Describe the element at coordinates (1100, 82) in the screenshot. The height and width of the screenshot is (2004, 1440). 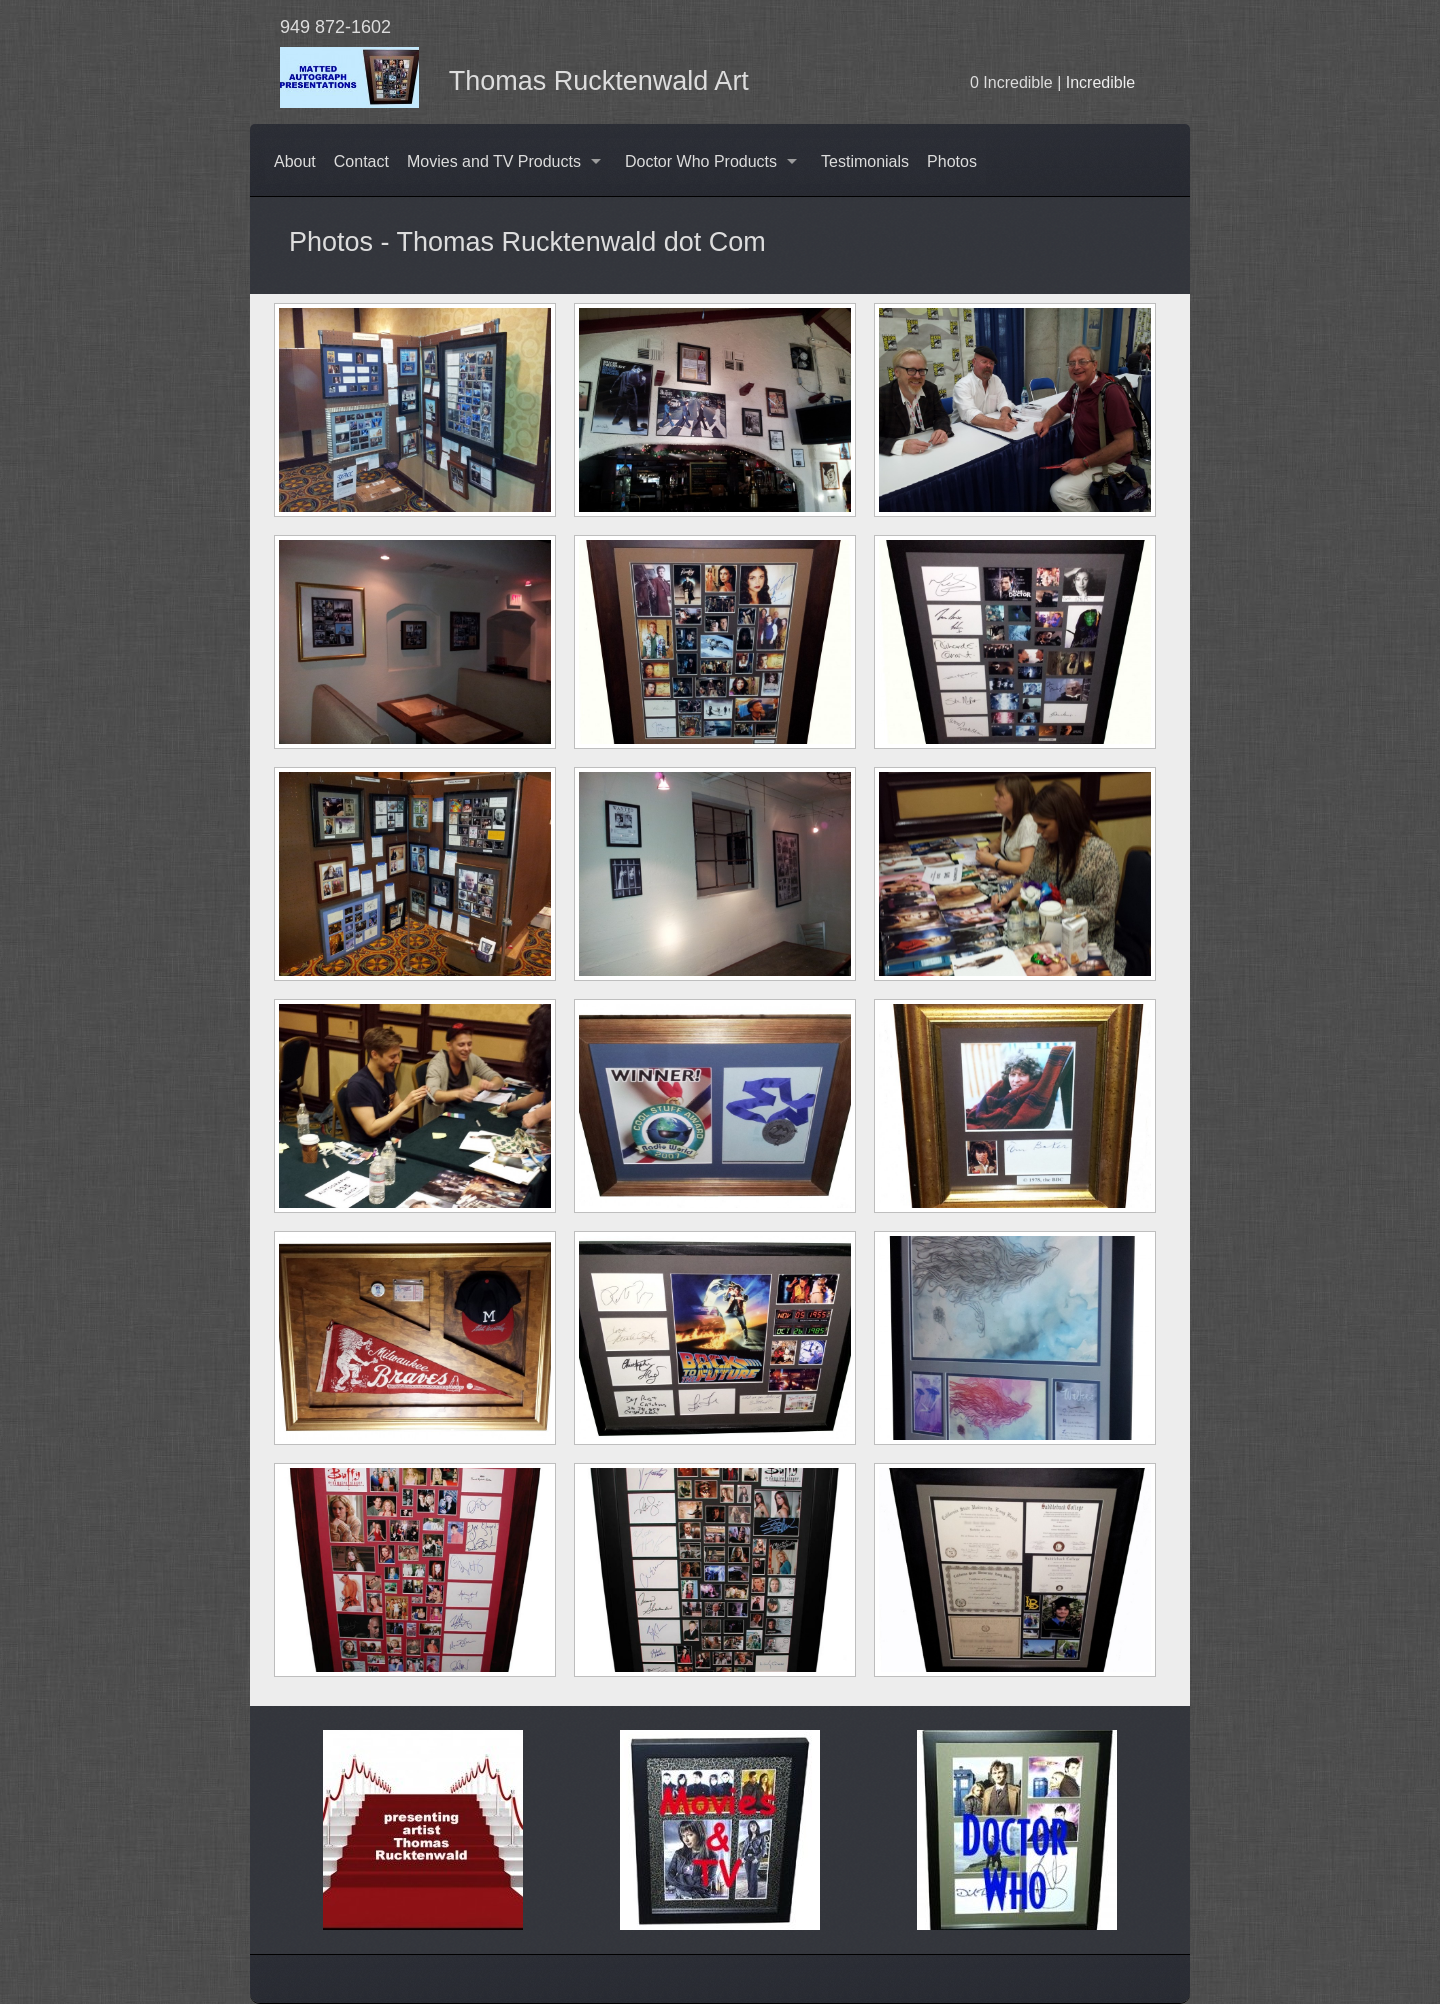
I see `Incredible` at that location.